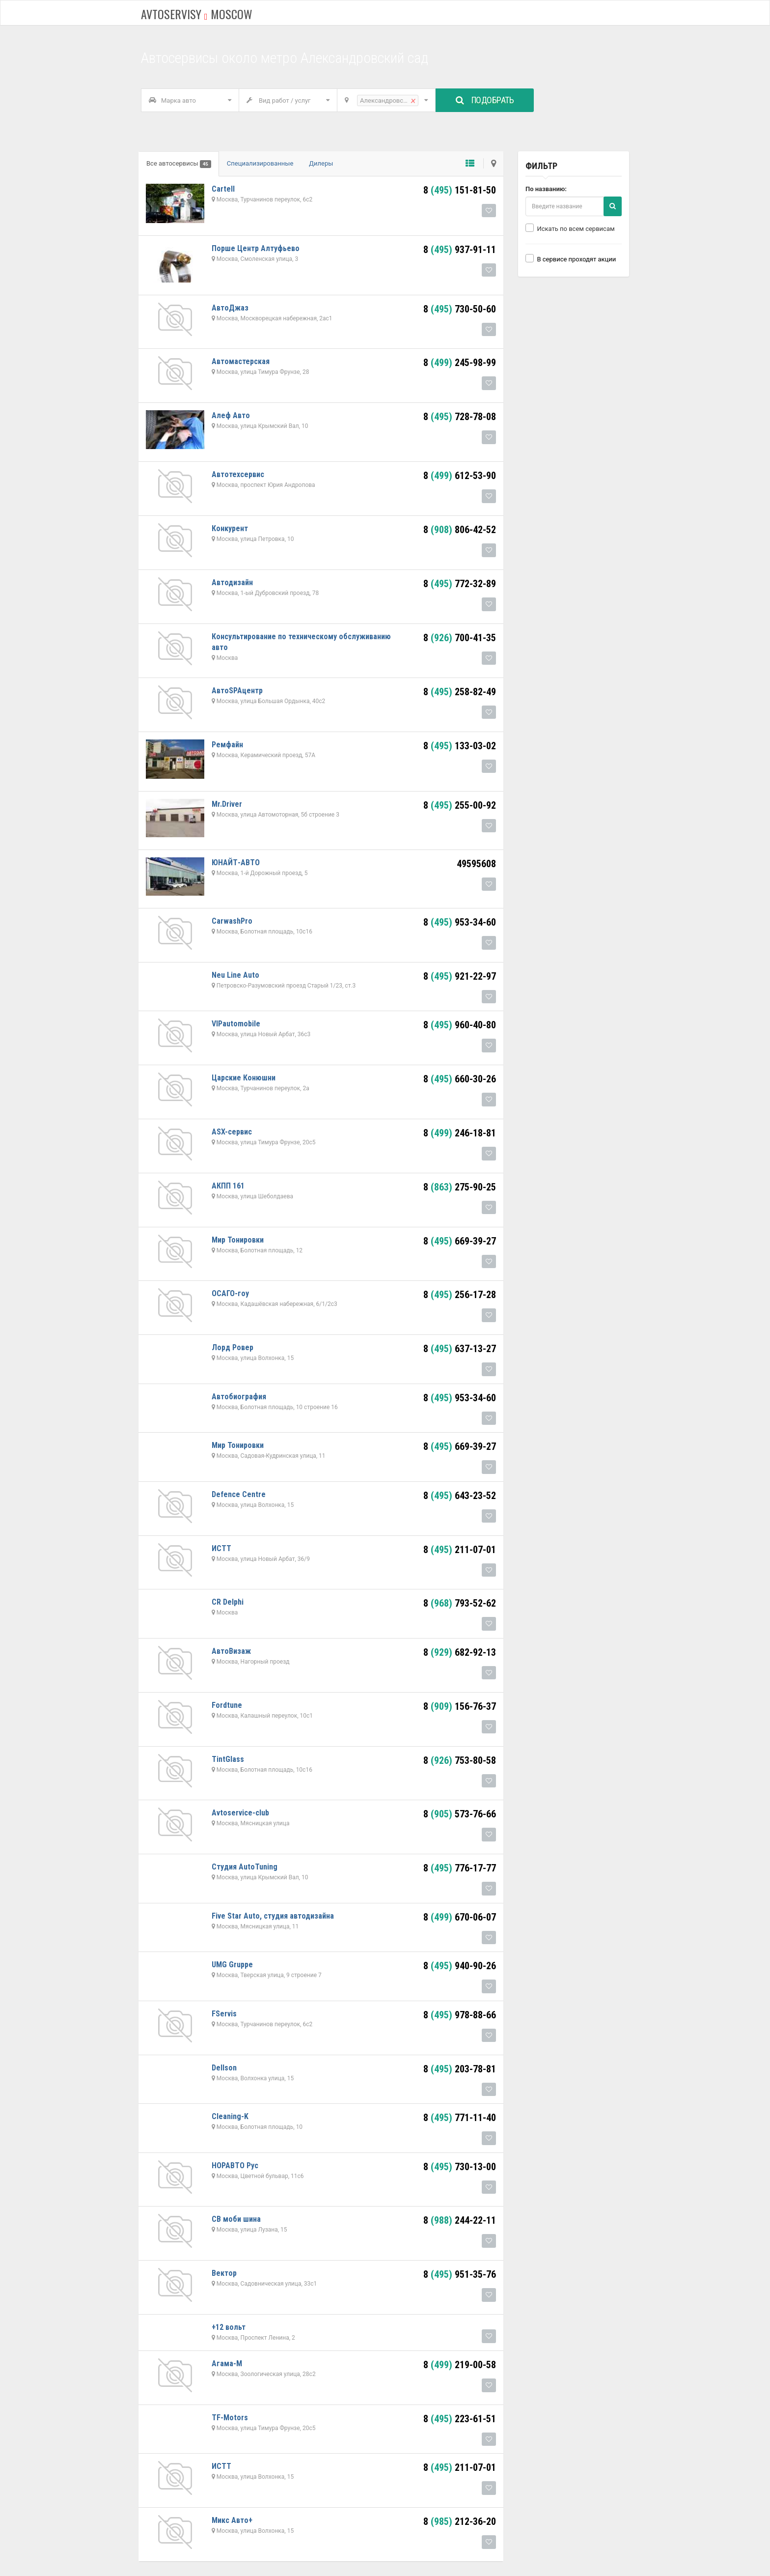  Describe the element at coordinates (459, 417) in the screenshot. I see `8 728-78-08` at that location.